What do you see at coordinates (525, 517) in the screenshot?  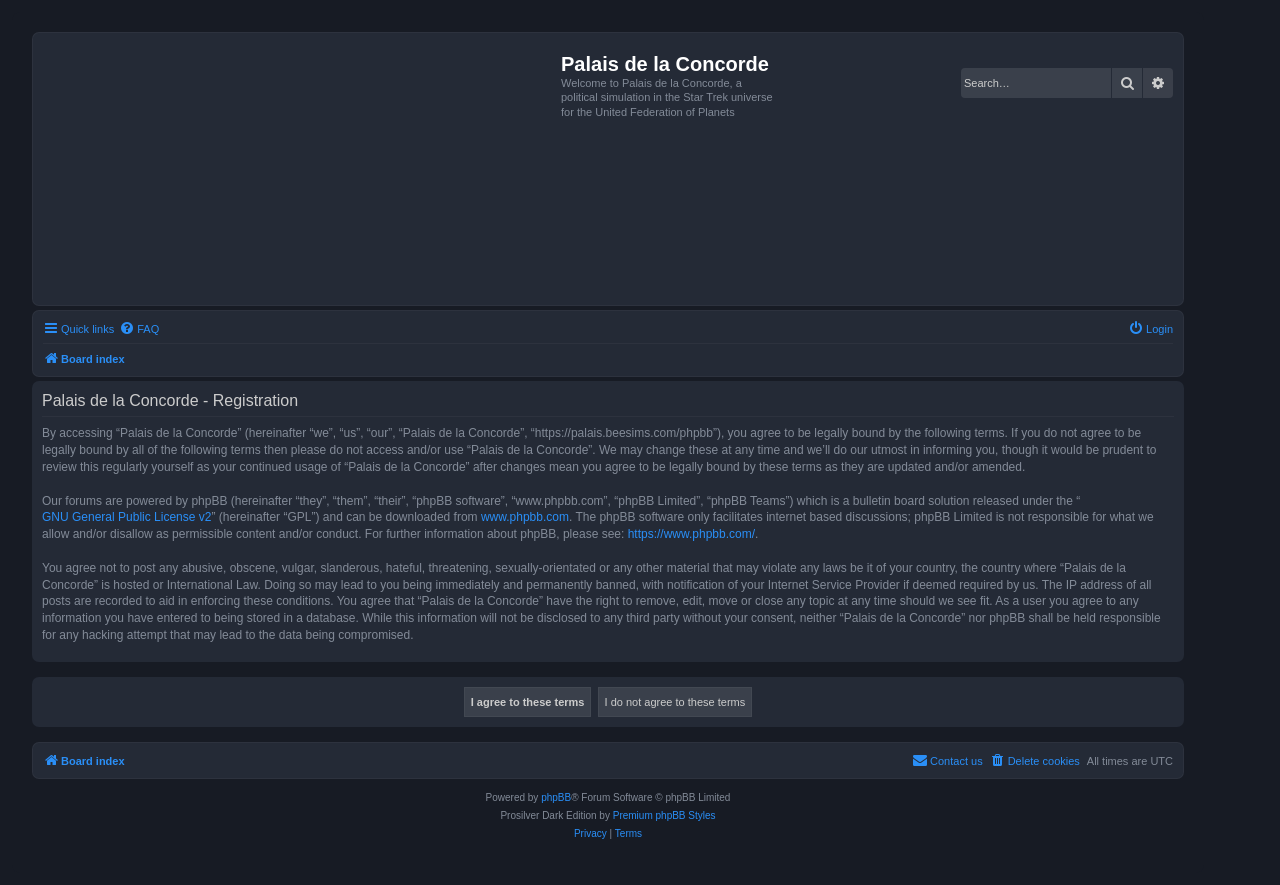 I see `www.phpbb.com` at bounding box center [525, 517].